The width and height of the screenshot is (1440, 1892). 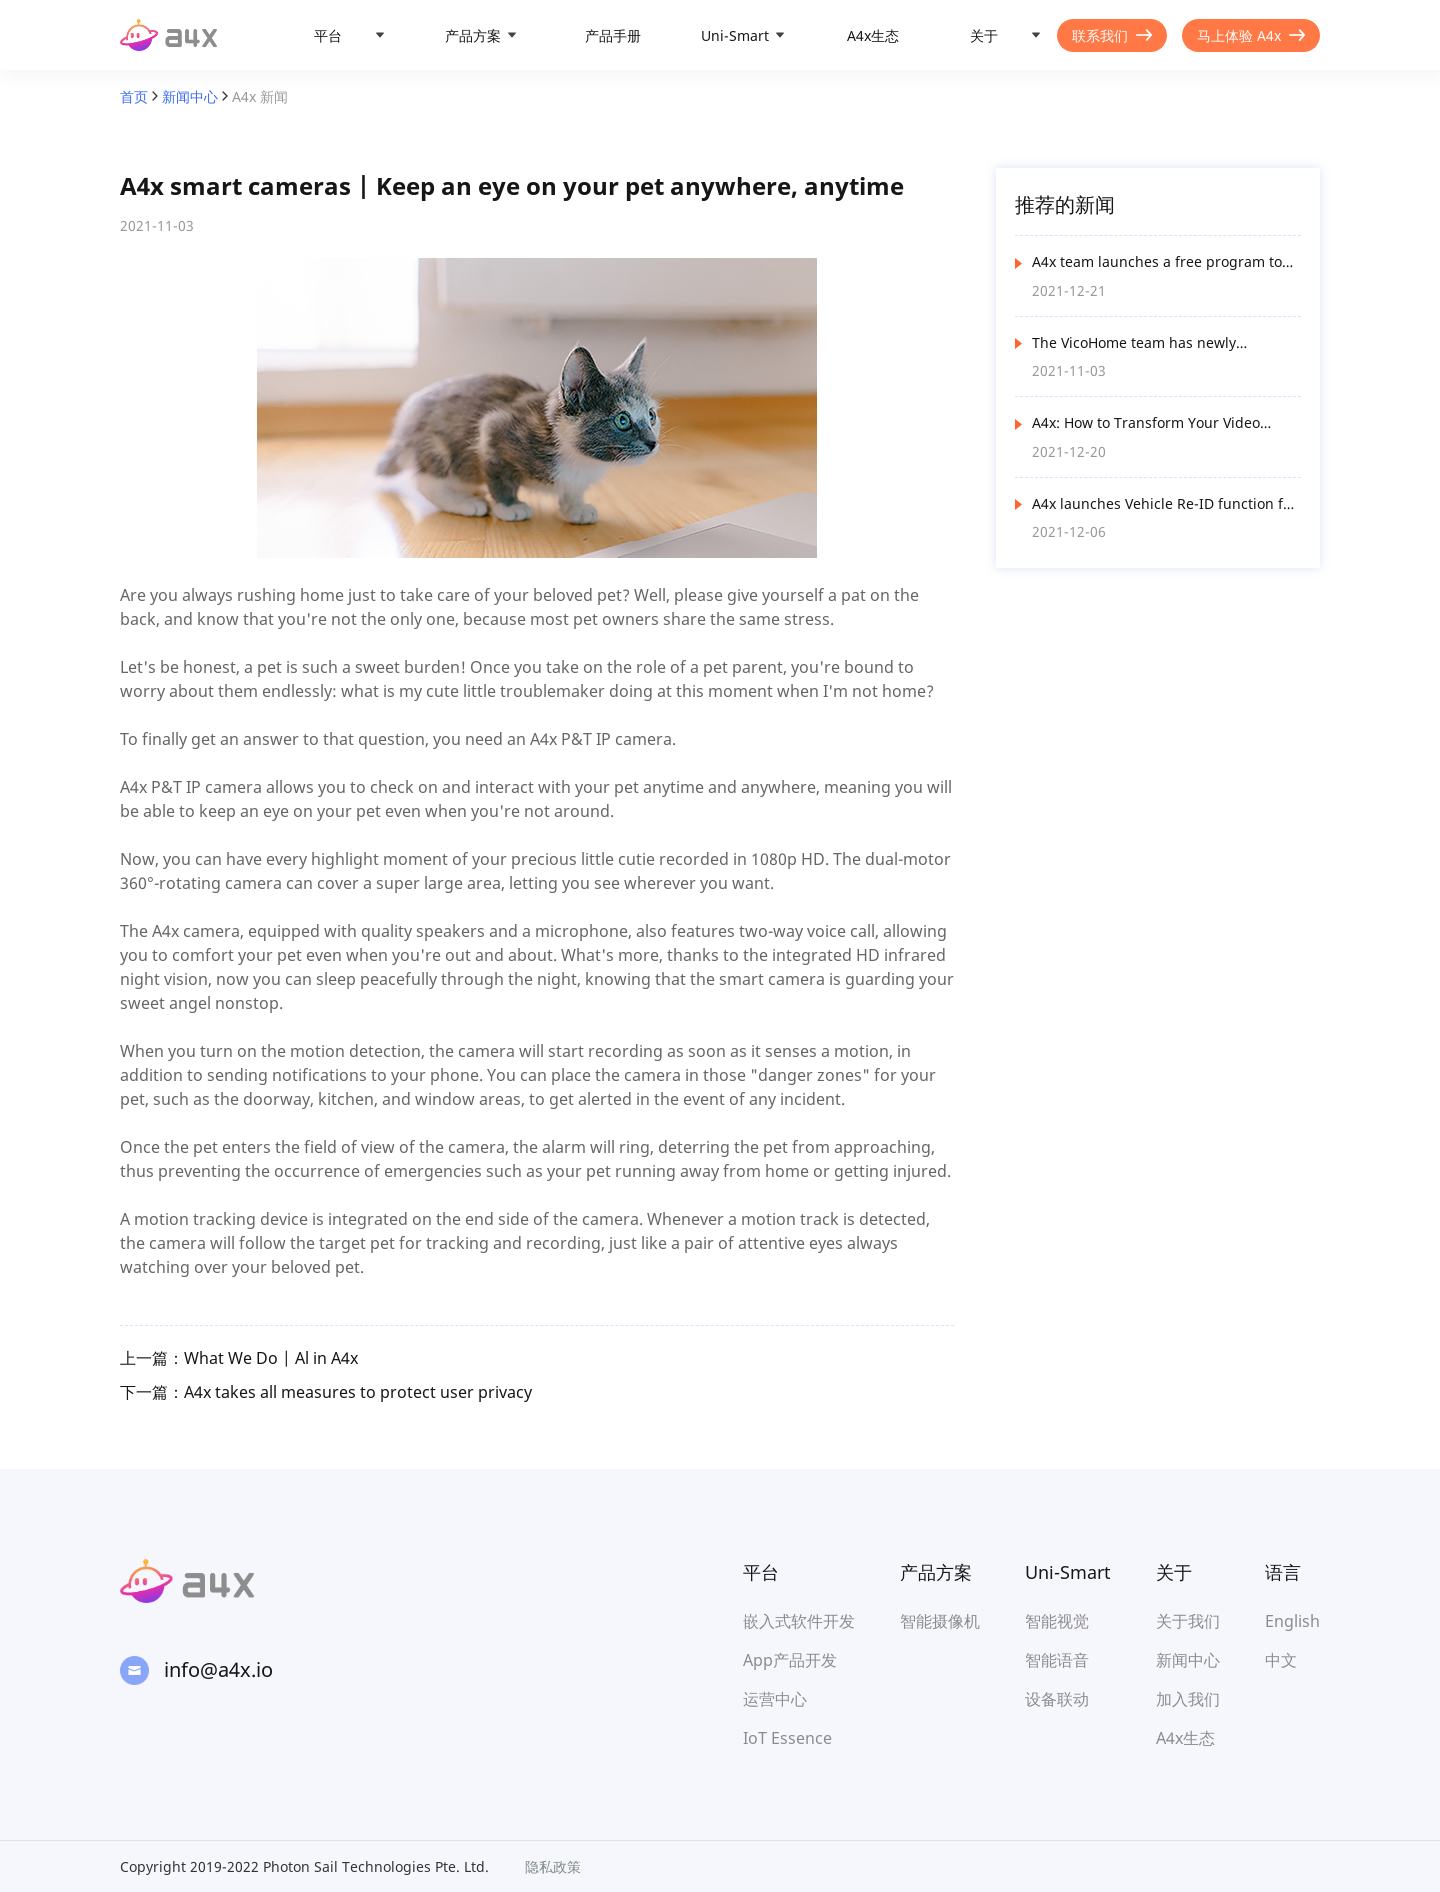 I want to click on App产品开发, so click(x=790, y=1660).